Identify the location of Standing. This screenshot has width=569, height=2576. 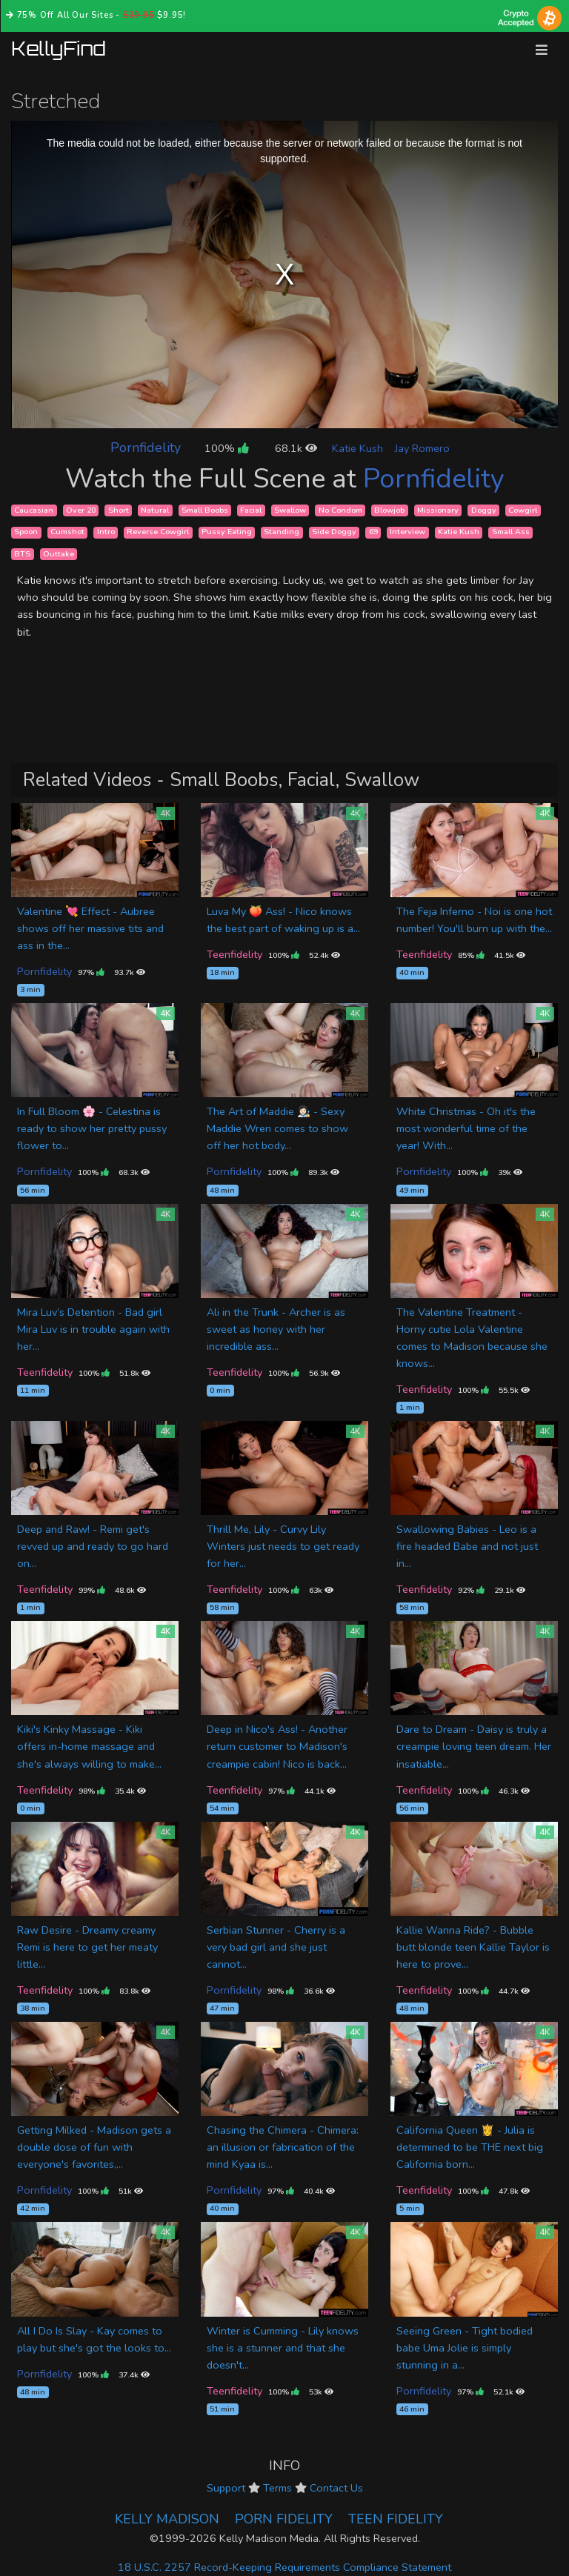
(281, 532).